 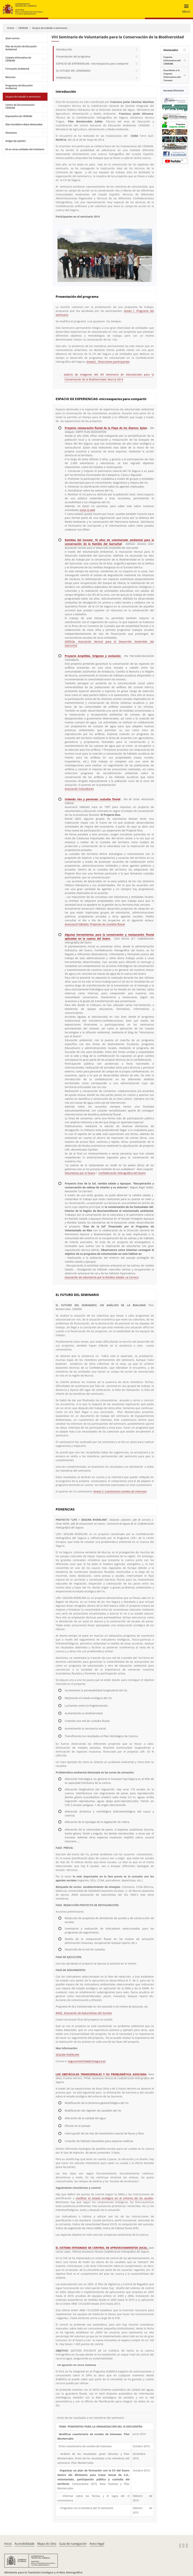 I want to click on Plan de Acción de Educación Ambiental, so click(x=21, y=48).